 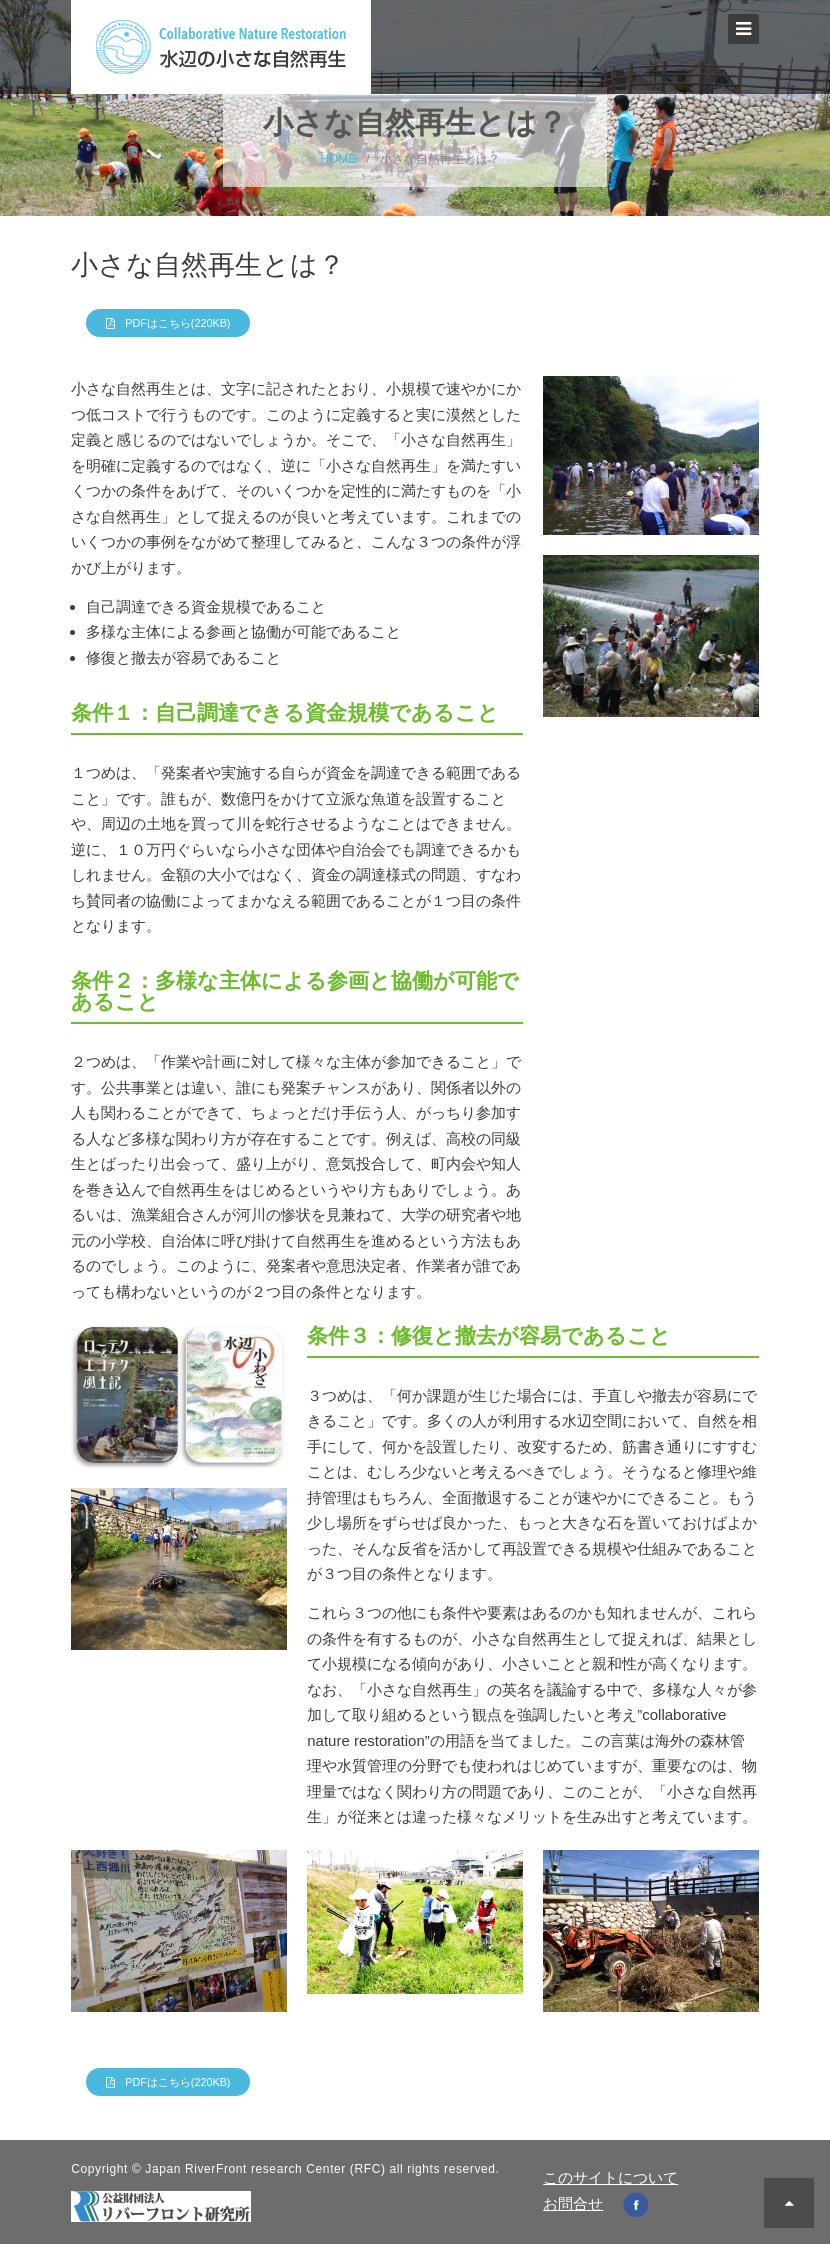 I want to click on このサイトについて, so click(x=610, y=2177).